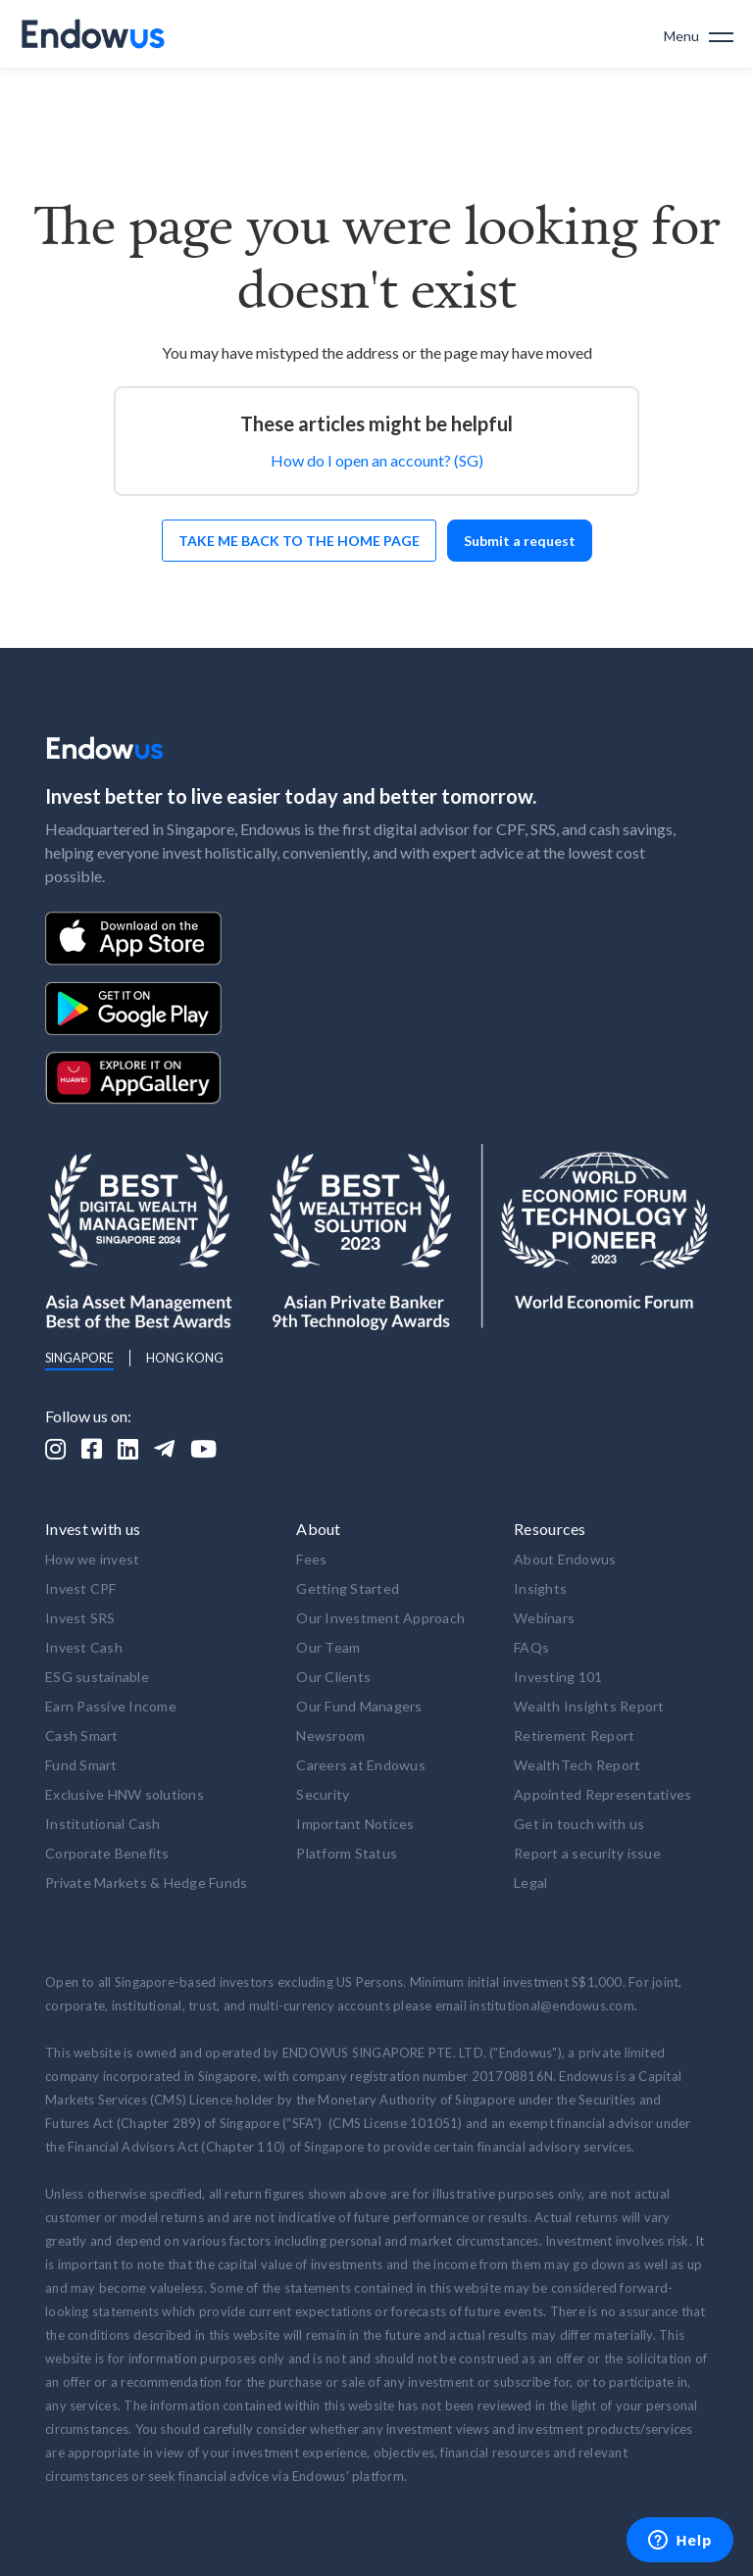 The width and height of the screenshot is (753, 2576). Describe the element at coordinates (146, 1882) in the screenshot. I see `Private Markets & Hedge Funds` at that location.